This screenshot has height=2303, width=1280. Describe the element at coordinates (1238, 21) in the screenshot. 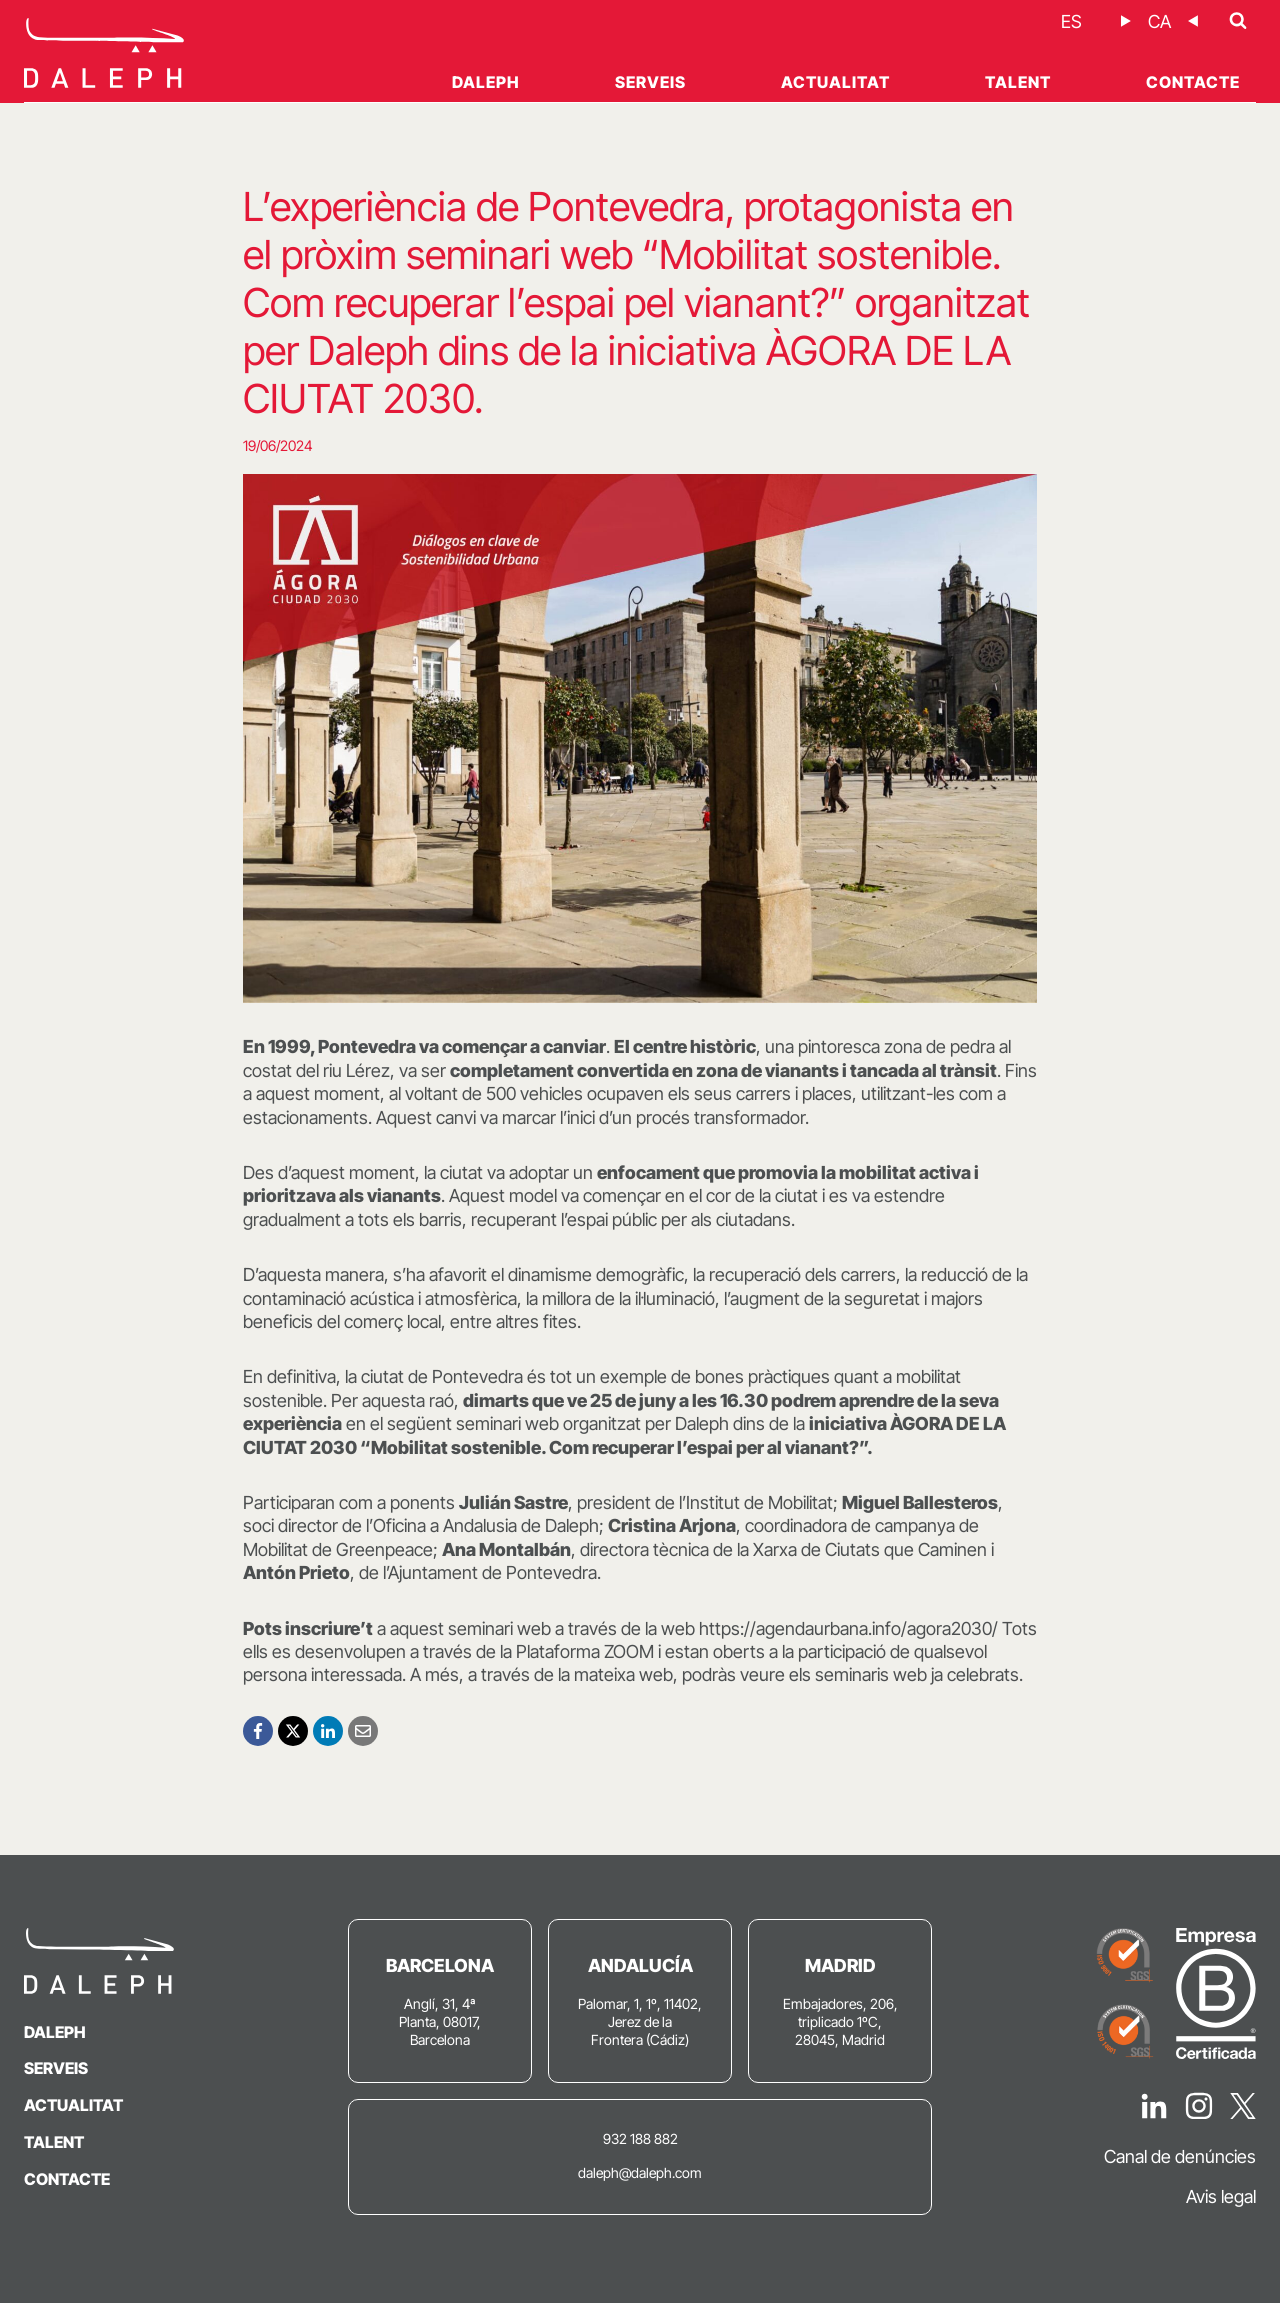

I see `[Veieu el formulari de cerca]` at that location.